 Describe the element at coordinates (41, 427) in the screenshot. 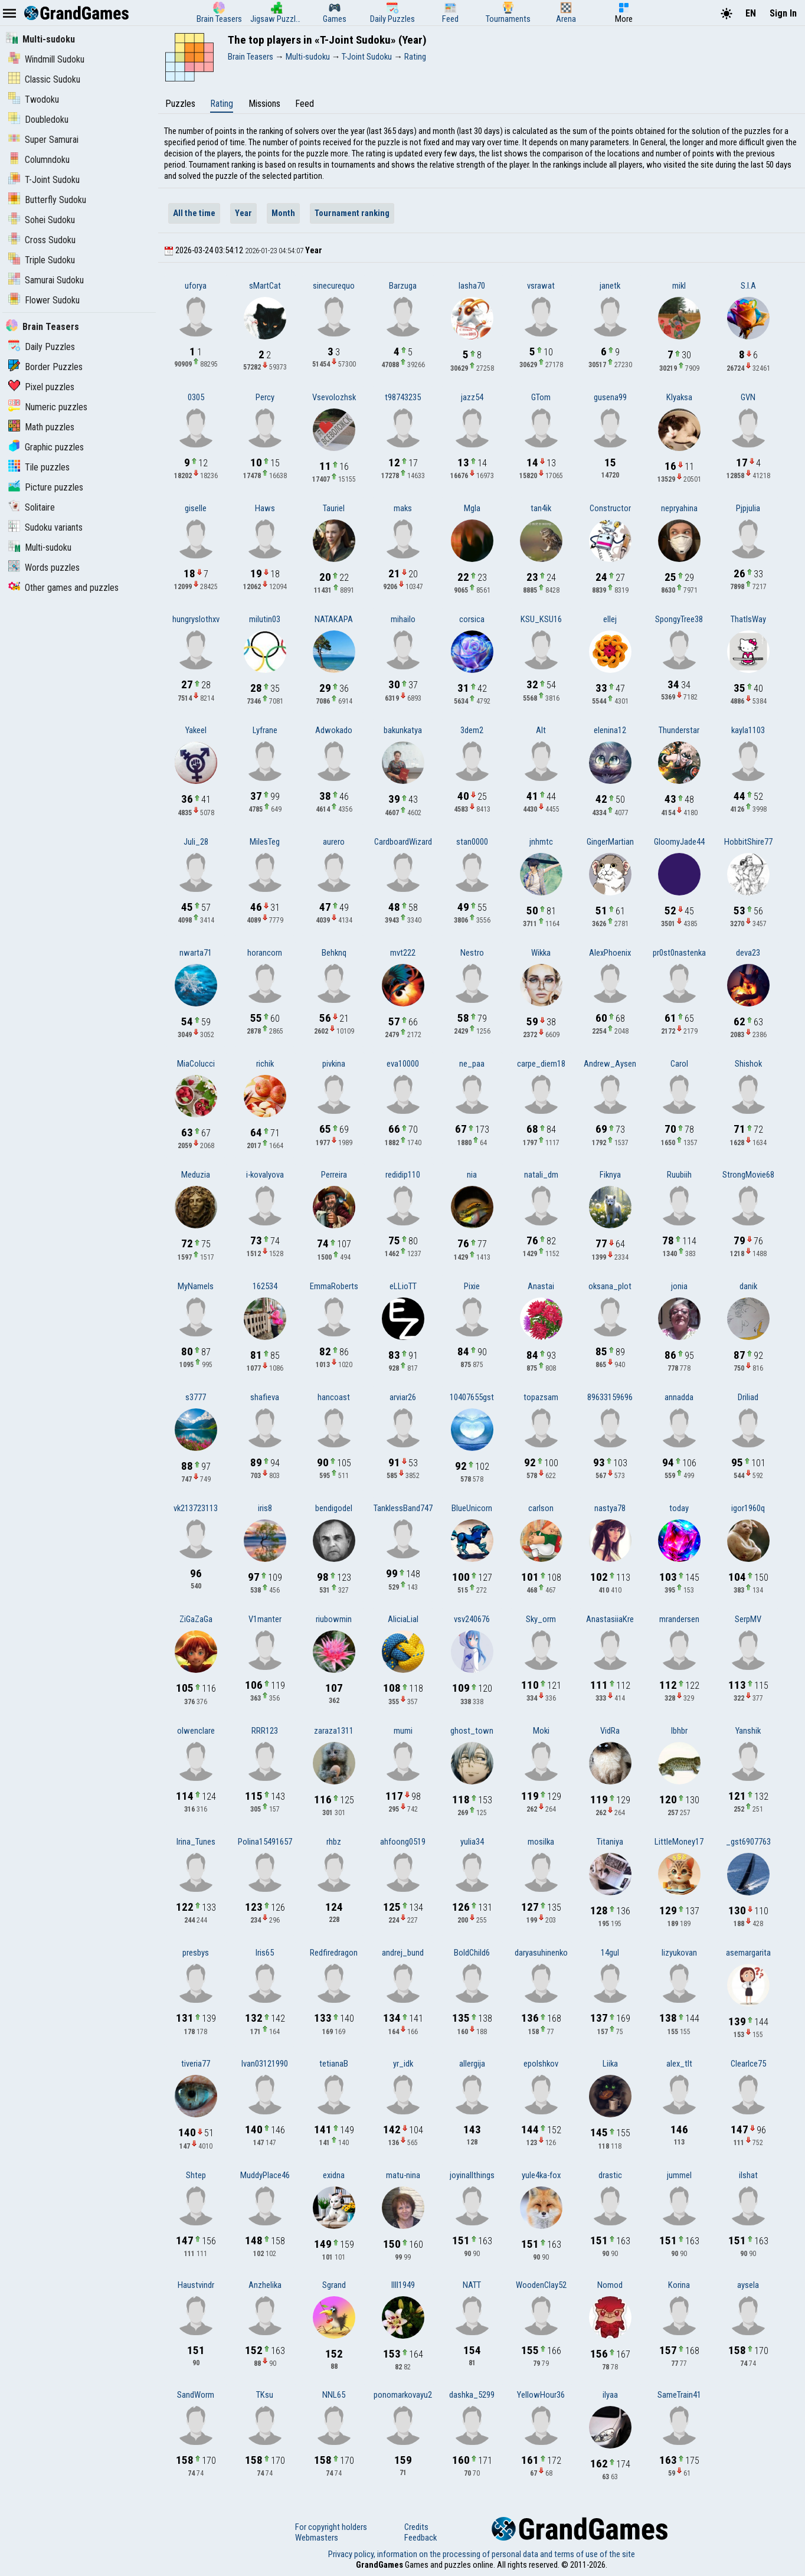

I see `Math puzzles` at that location.